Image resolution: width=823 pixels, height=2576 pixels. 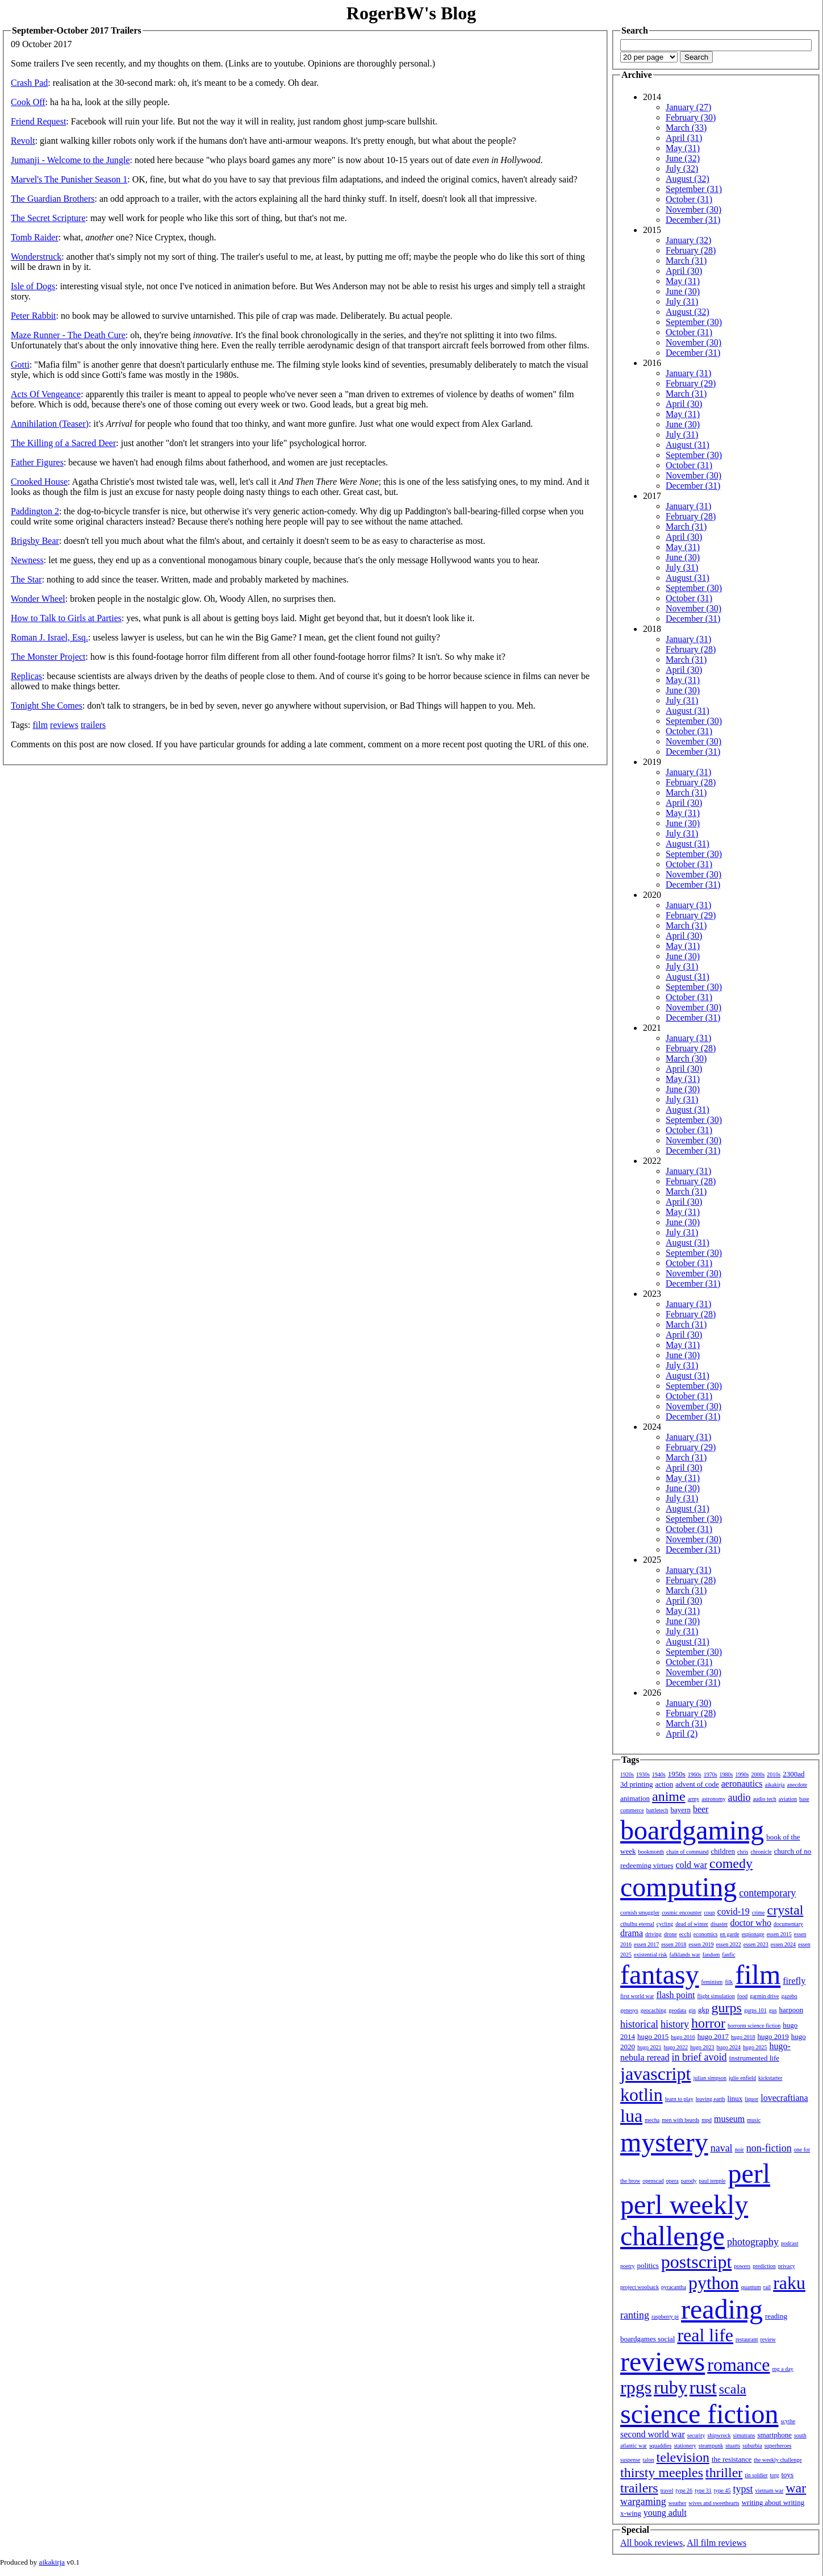 What do you see at coordinates (675, 1995) in the screenshot?
I see `flash point` at bounding box center [675, 1995].